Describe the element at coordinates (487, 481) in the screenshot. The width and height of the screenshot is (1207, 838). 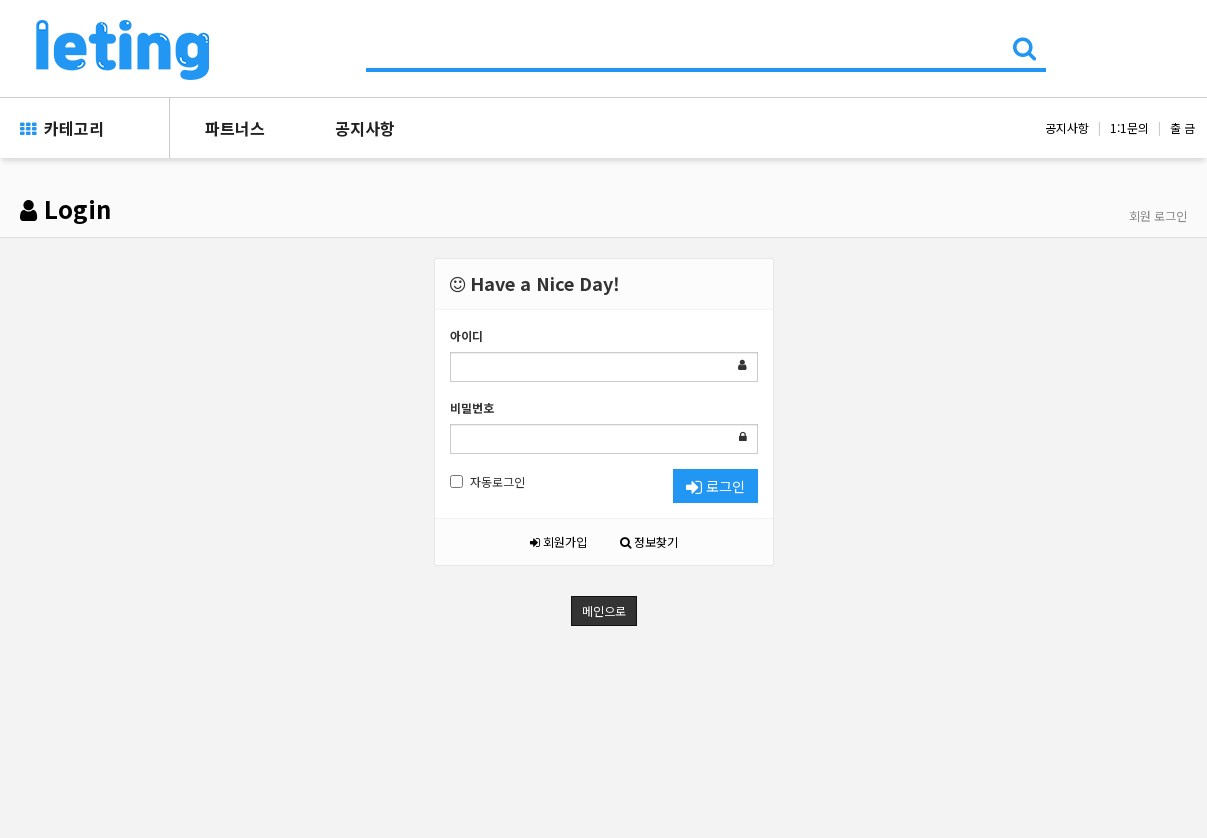
I see `자동로그인` at that location.